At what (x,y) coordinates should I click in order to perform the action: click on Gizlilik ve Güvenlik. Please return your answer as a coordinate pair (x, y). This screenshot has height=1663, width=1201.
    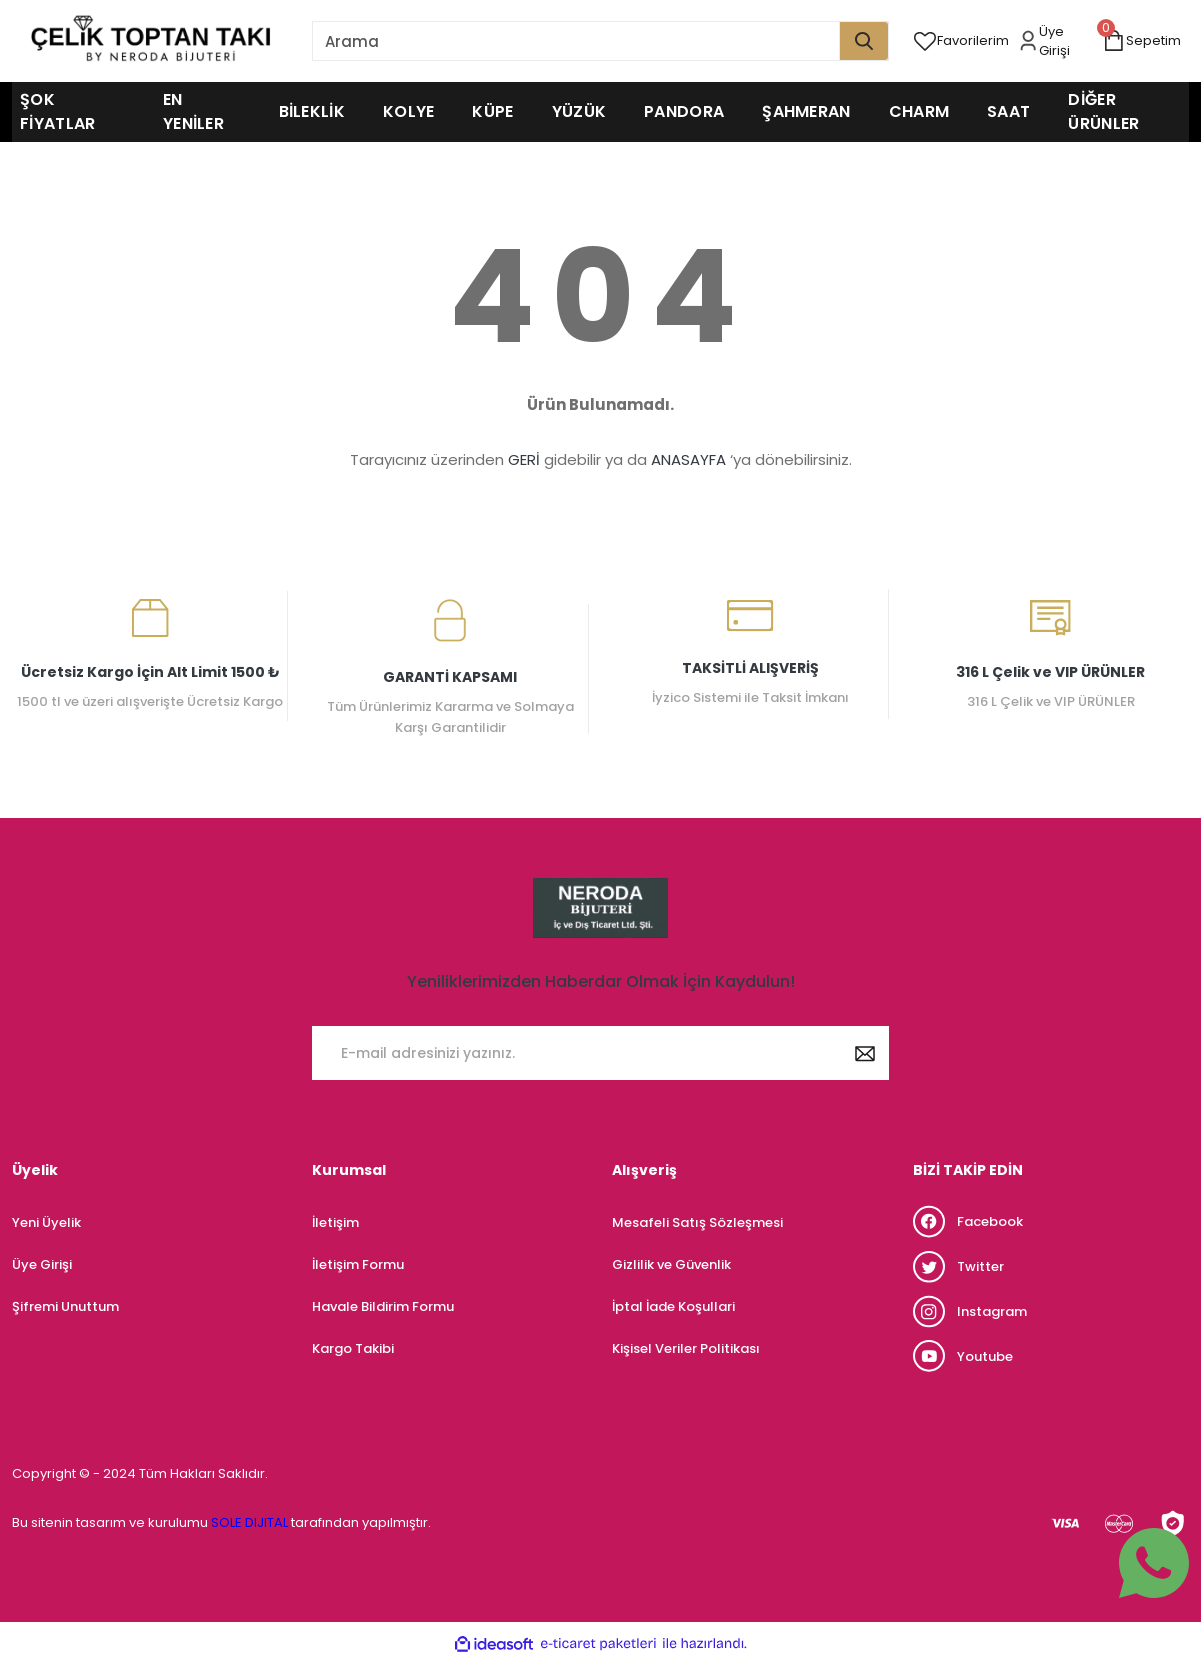
    Looking at the image, I should click on (671, 1264).